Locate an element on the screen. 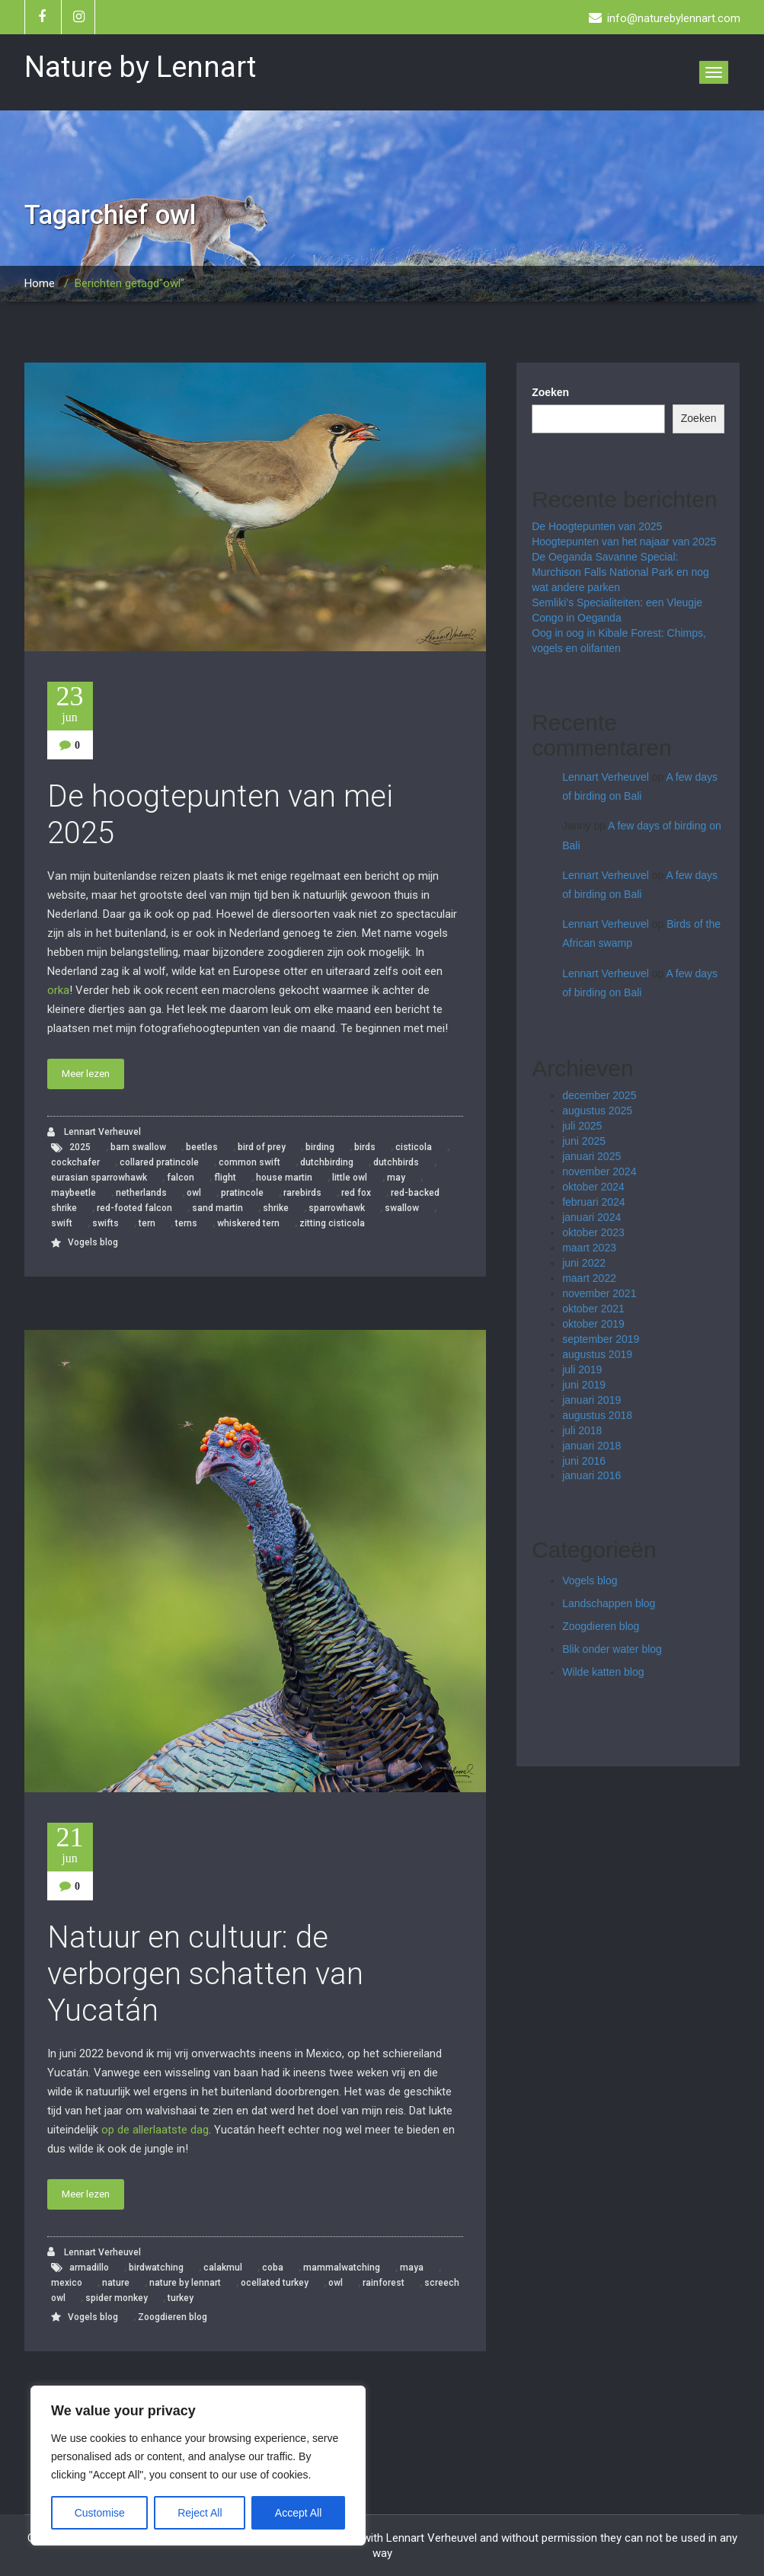  januari 2024 is located at coordinates (591, 1217).